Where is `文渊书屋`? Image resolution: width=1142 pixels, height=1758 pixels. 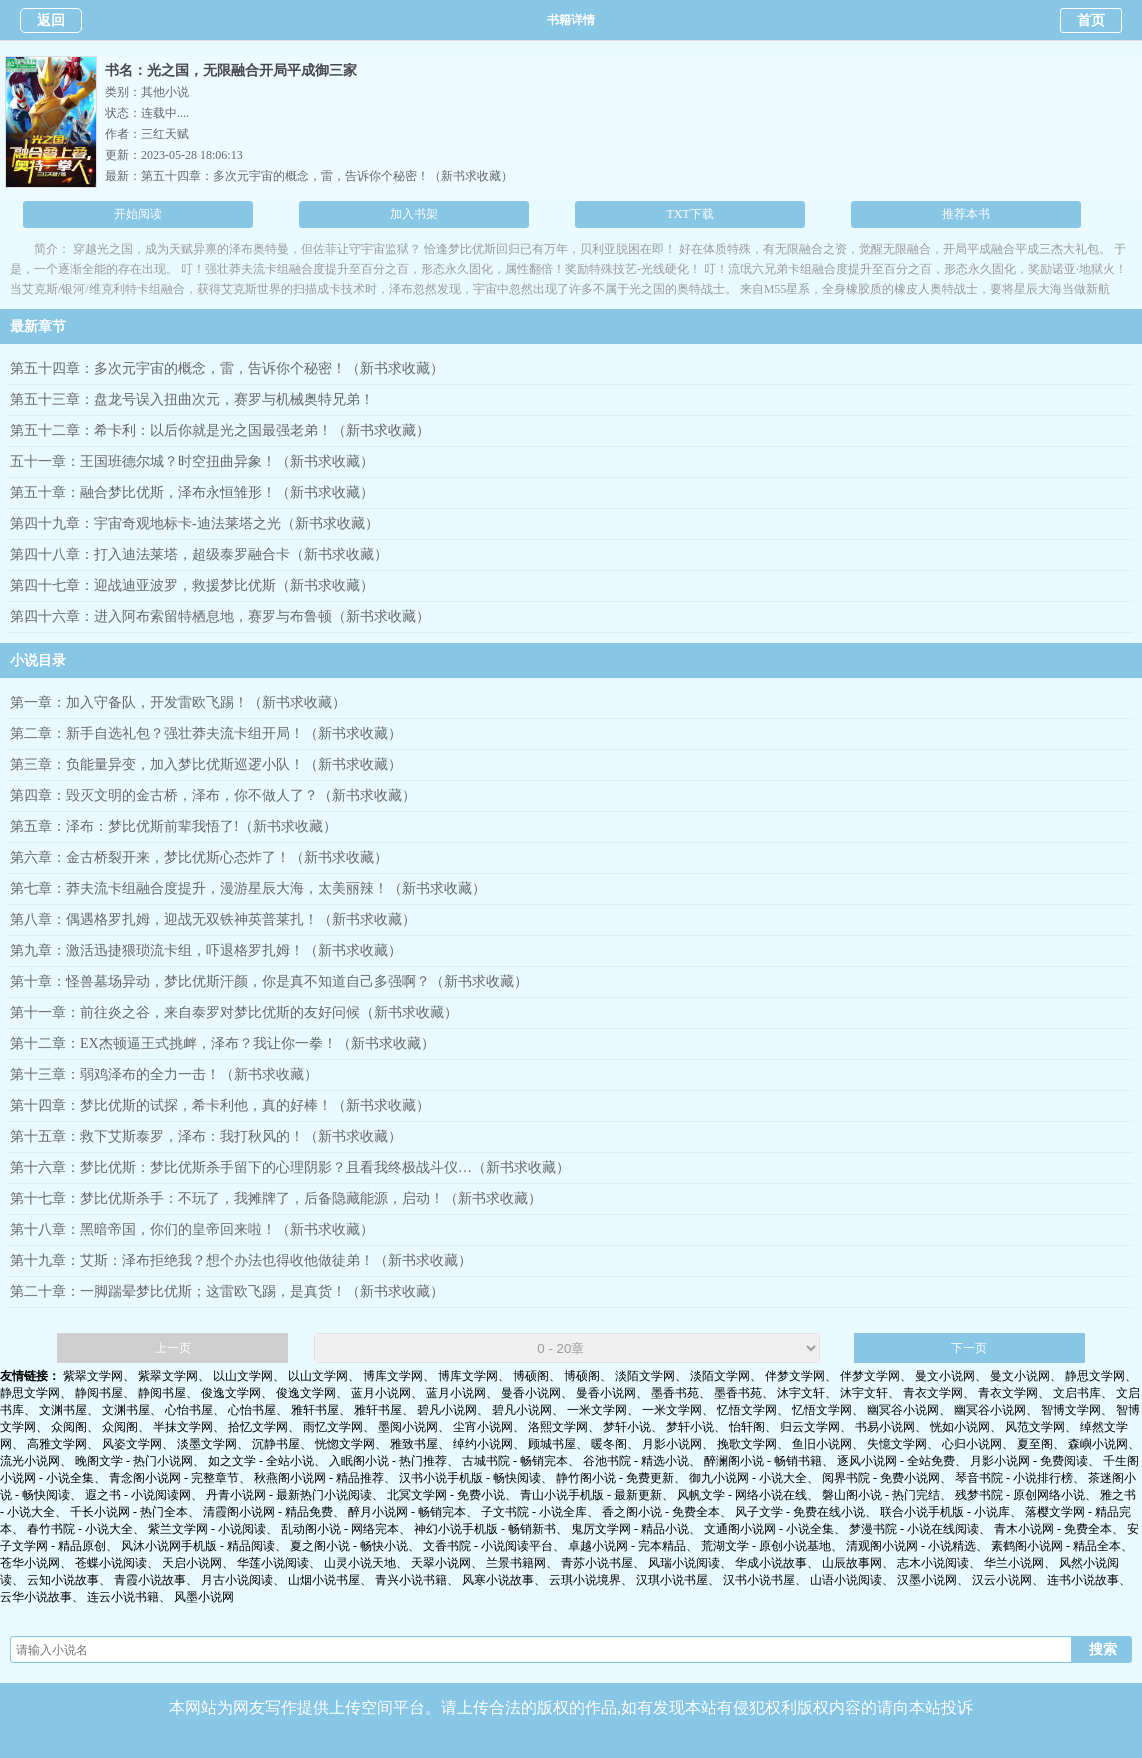
文渊书屋 is located at coordinates (63, 1410).